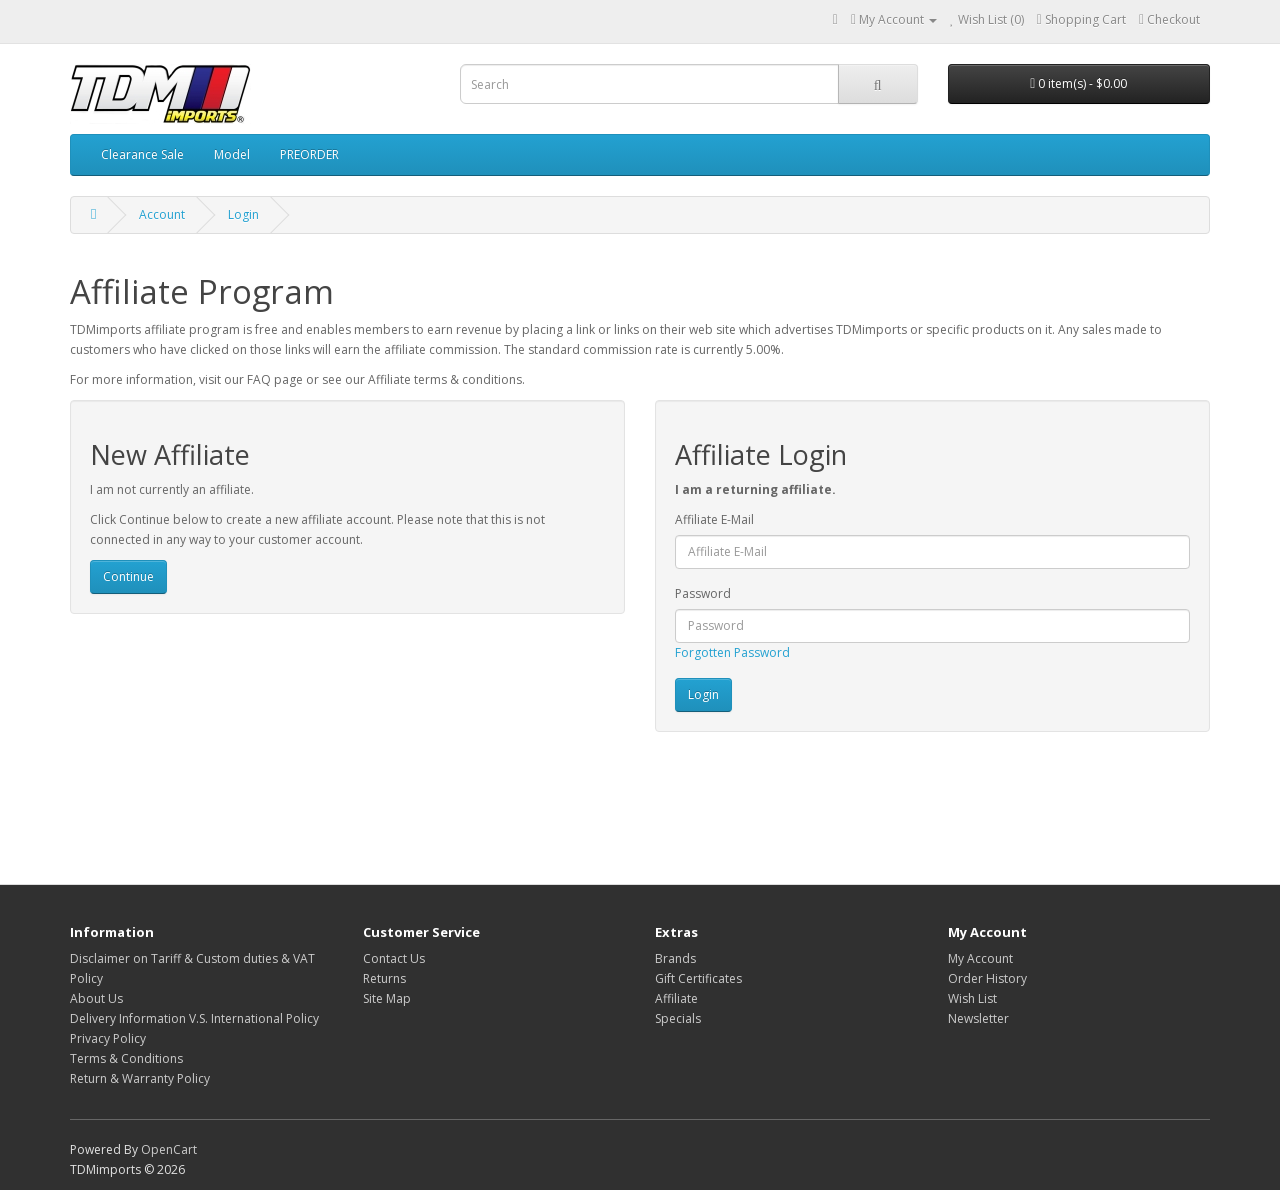  I want to click on Gift Certificates, so click(698, 978).